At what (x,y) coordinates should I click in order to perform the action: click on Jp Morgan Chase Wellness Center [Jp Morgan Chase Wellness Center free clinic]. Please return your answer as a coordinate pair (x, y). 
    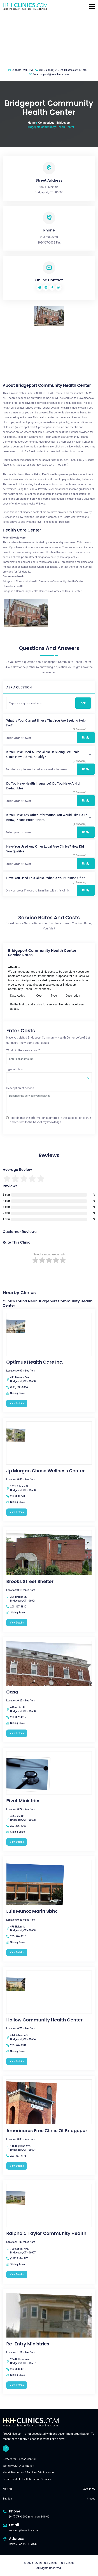
    Looking at the image, I should click on (45, 1471).